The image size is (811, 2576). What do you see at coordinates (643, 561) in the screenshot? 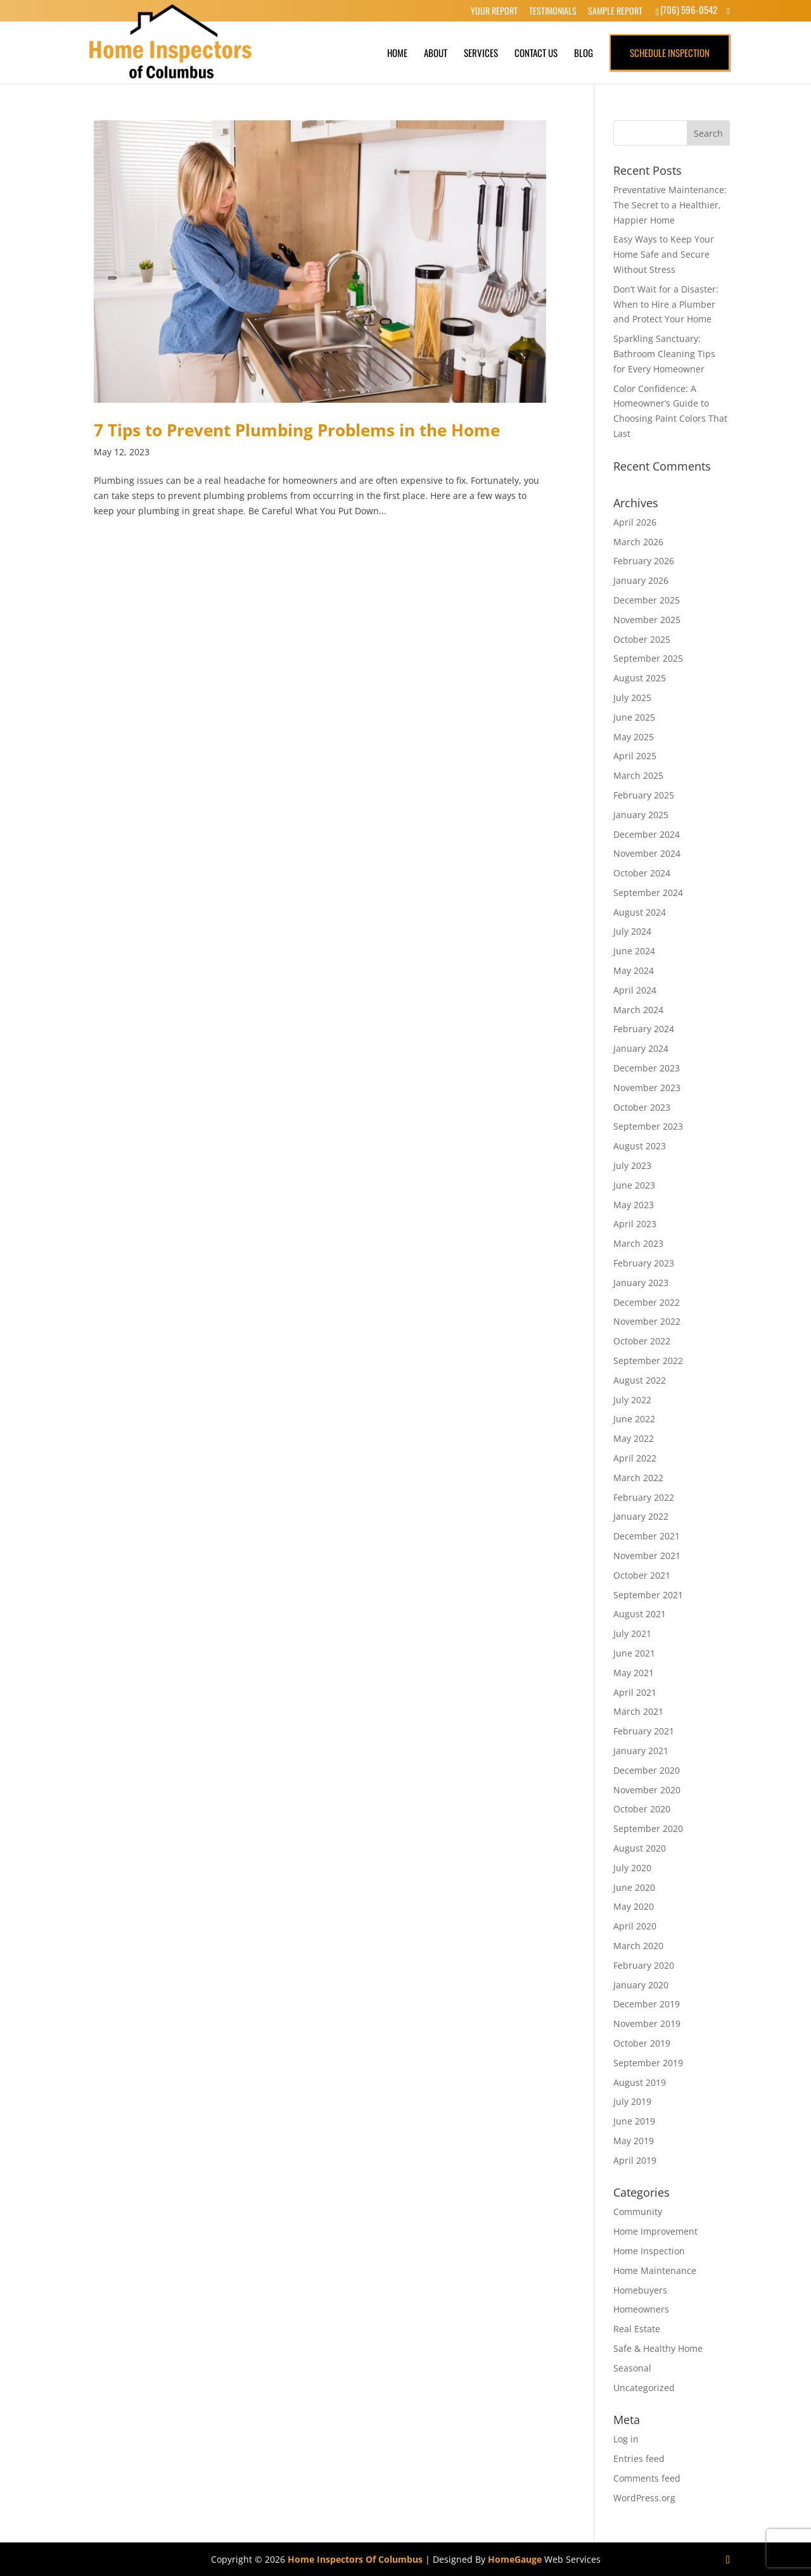
I see `February 2026` at bounding box center [643, 561].